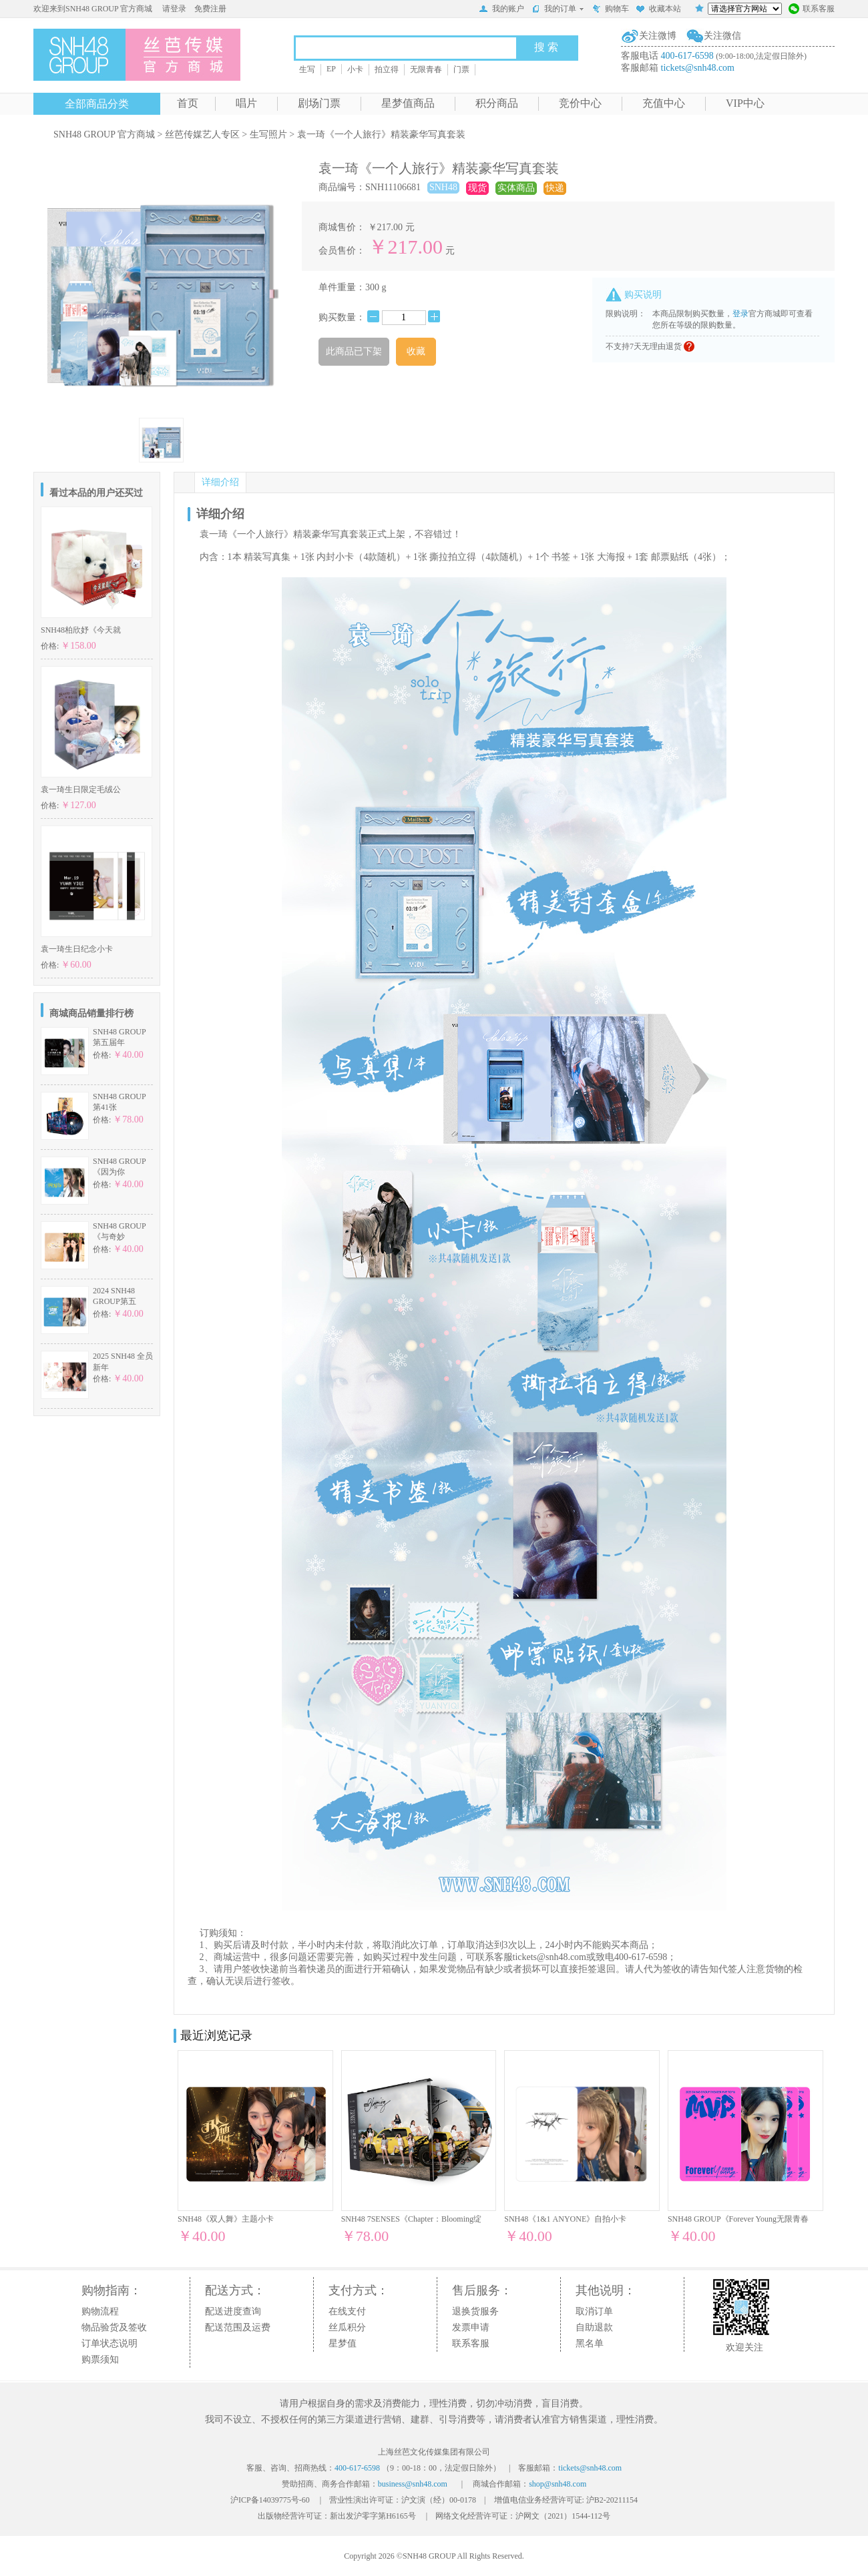 Image resolution: width=868 pixels, height=2576 pixels. I want to click on 沪ICP备14039775号-60, so click(270, 2500).